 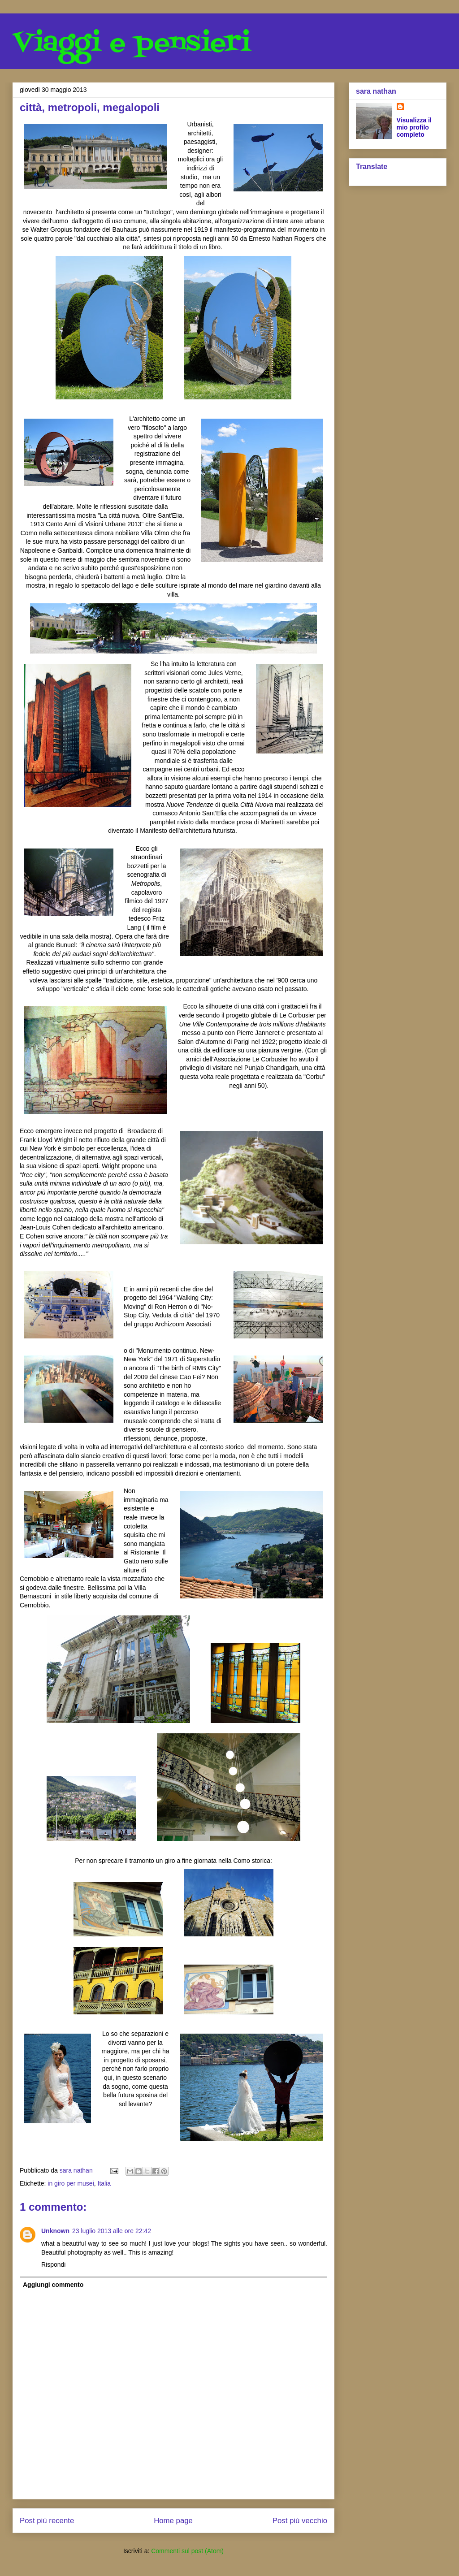 What do you see at coordinates (104, 2183) in the screenshot?
I see `Italia` at bounding box center [104, 2183].